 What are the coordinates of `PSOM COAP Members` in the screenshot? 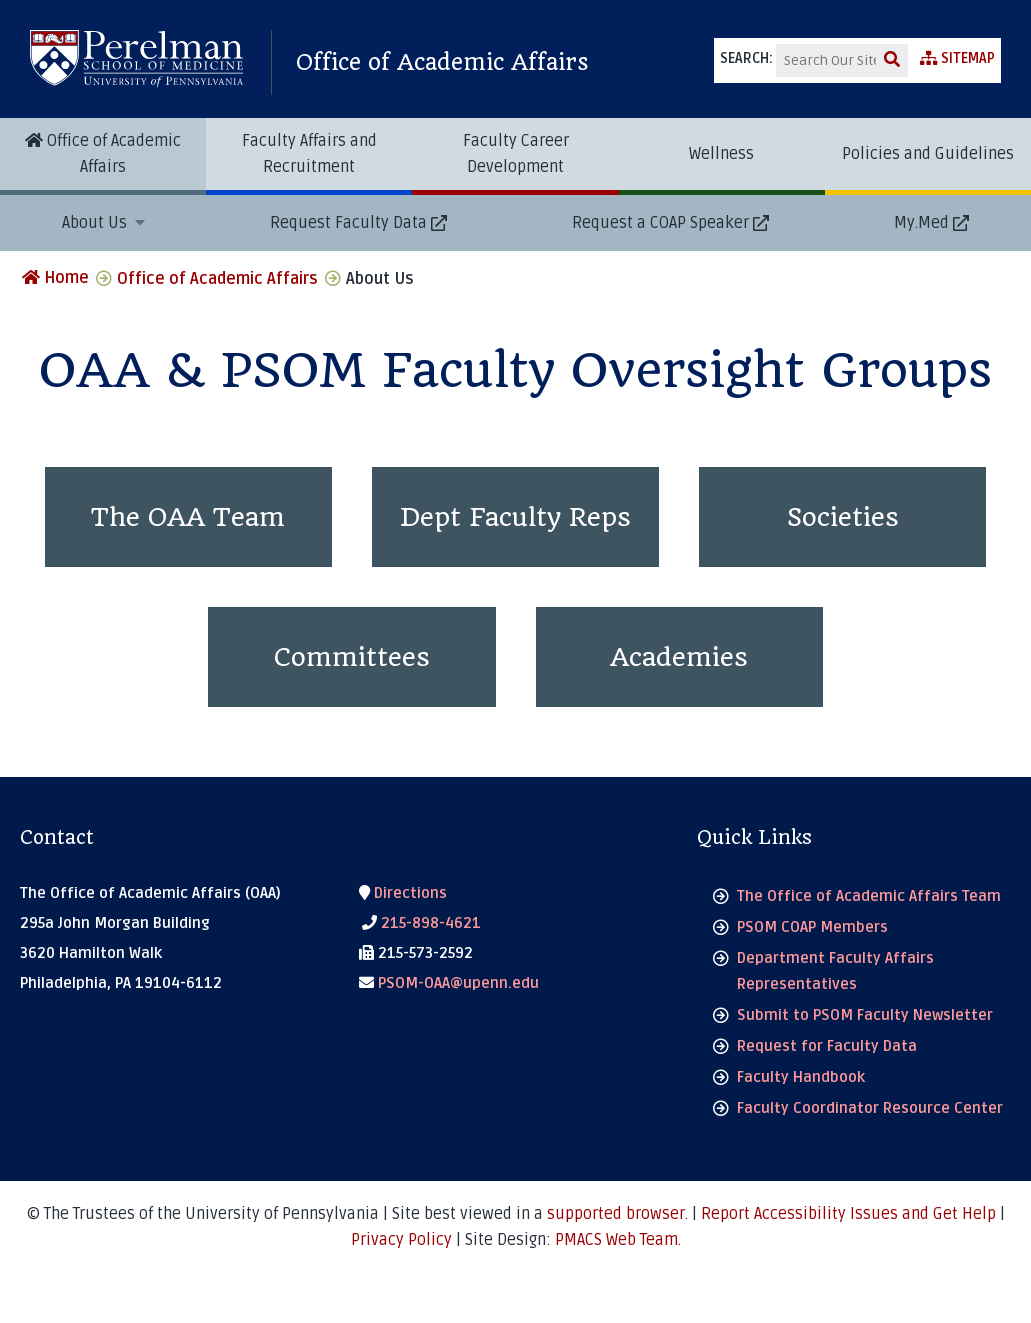 It's located at (812, 927).